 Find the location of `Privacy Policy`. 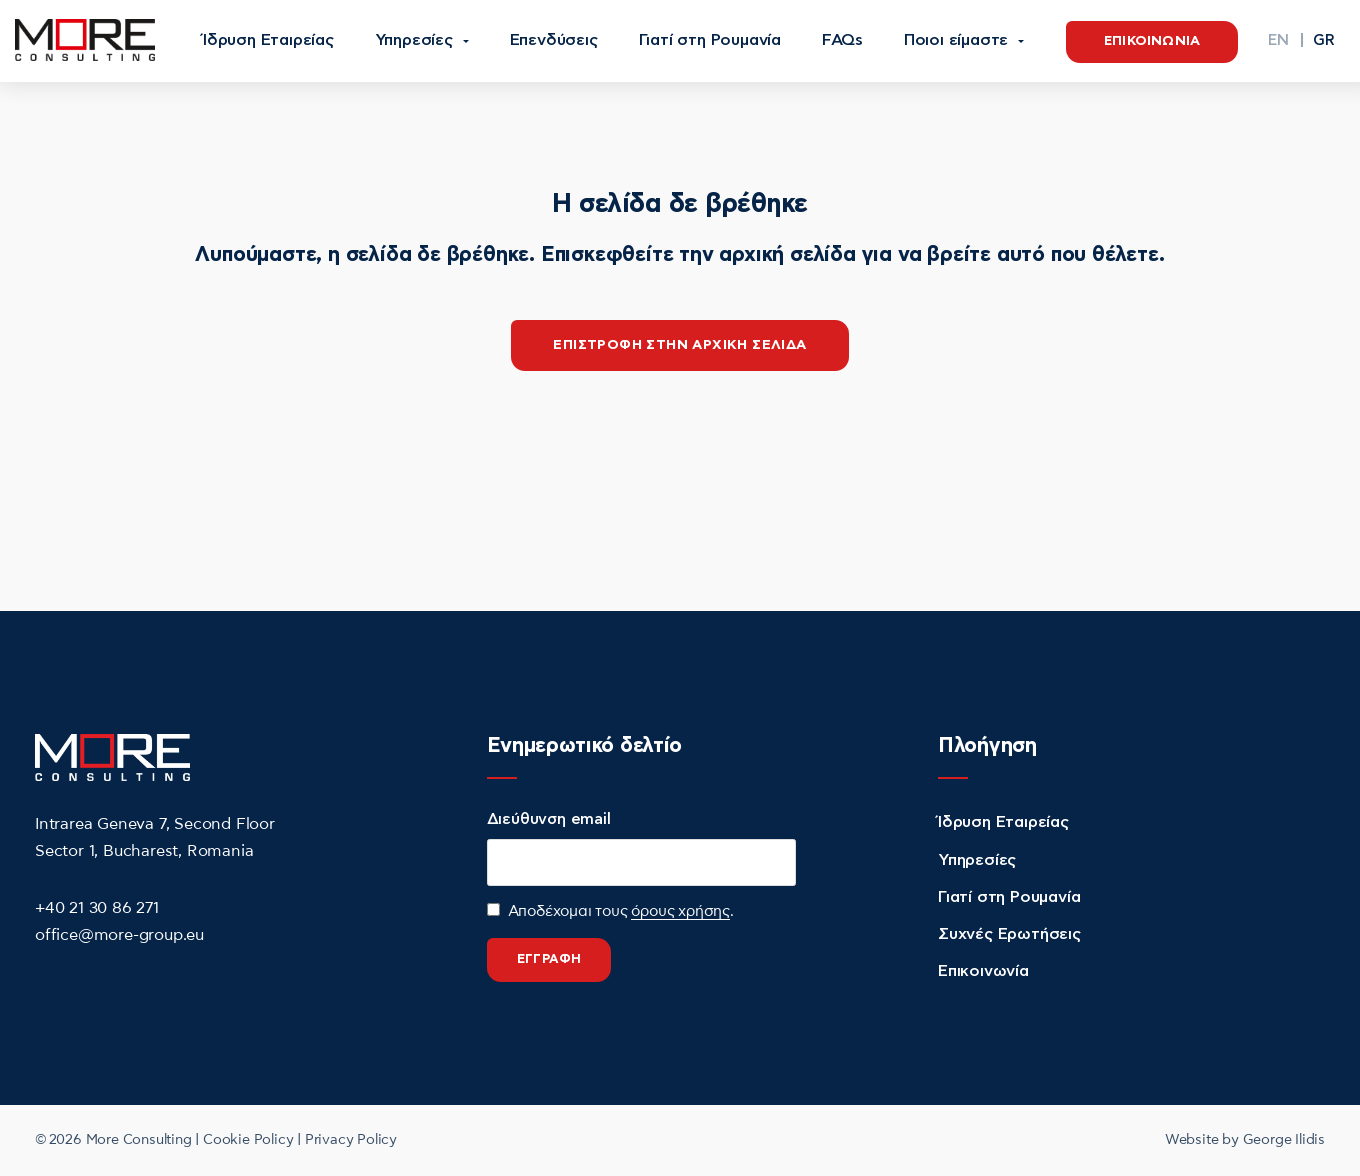

Privacy Policy is located at coordinates (351, 1140).